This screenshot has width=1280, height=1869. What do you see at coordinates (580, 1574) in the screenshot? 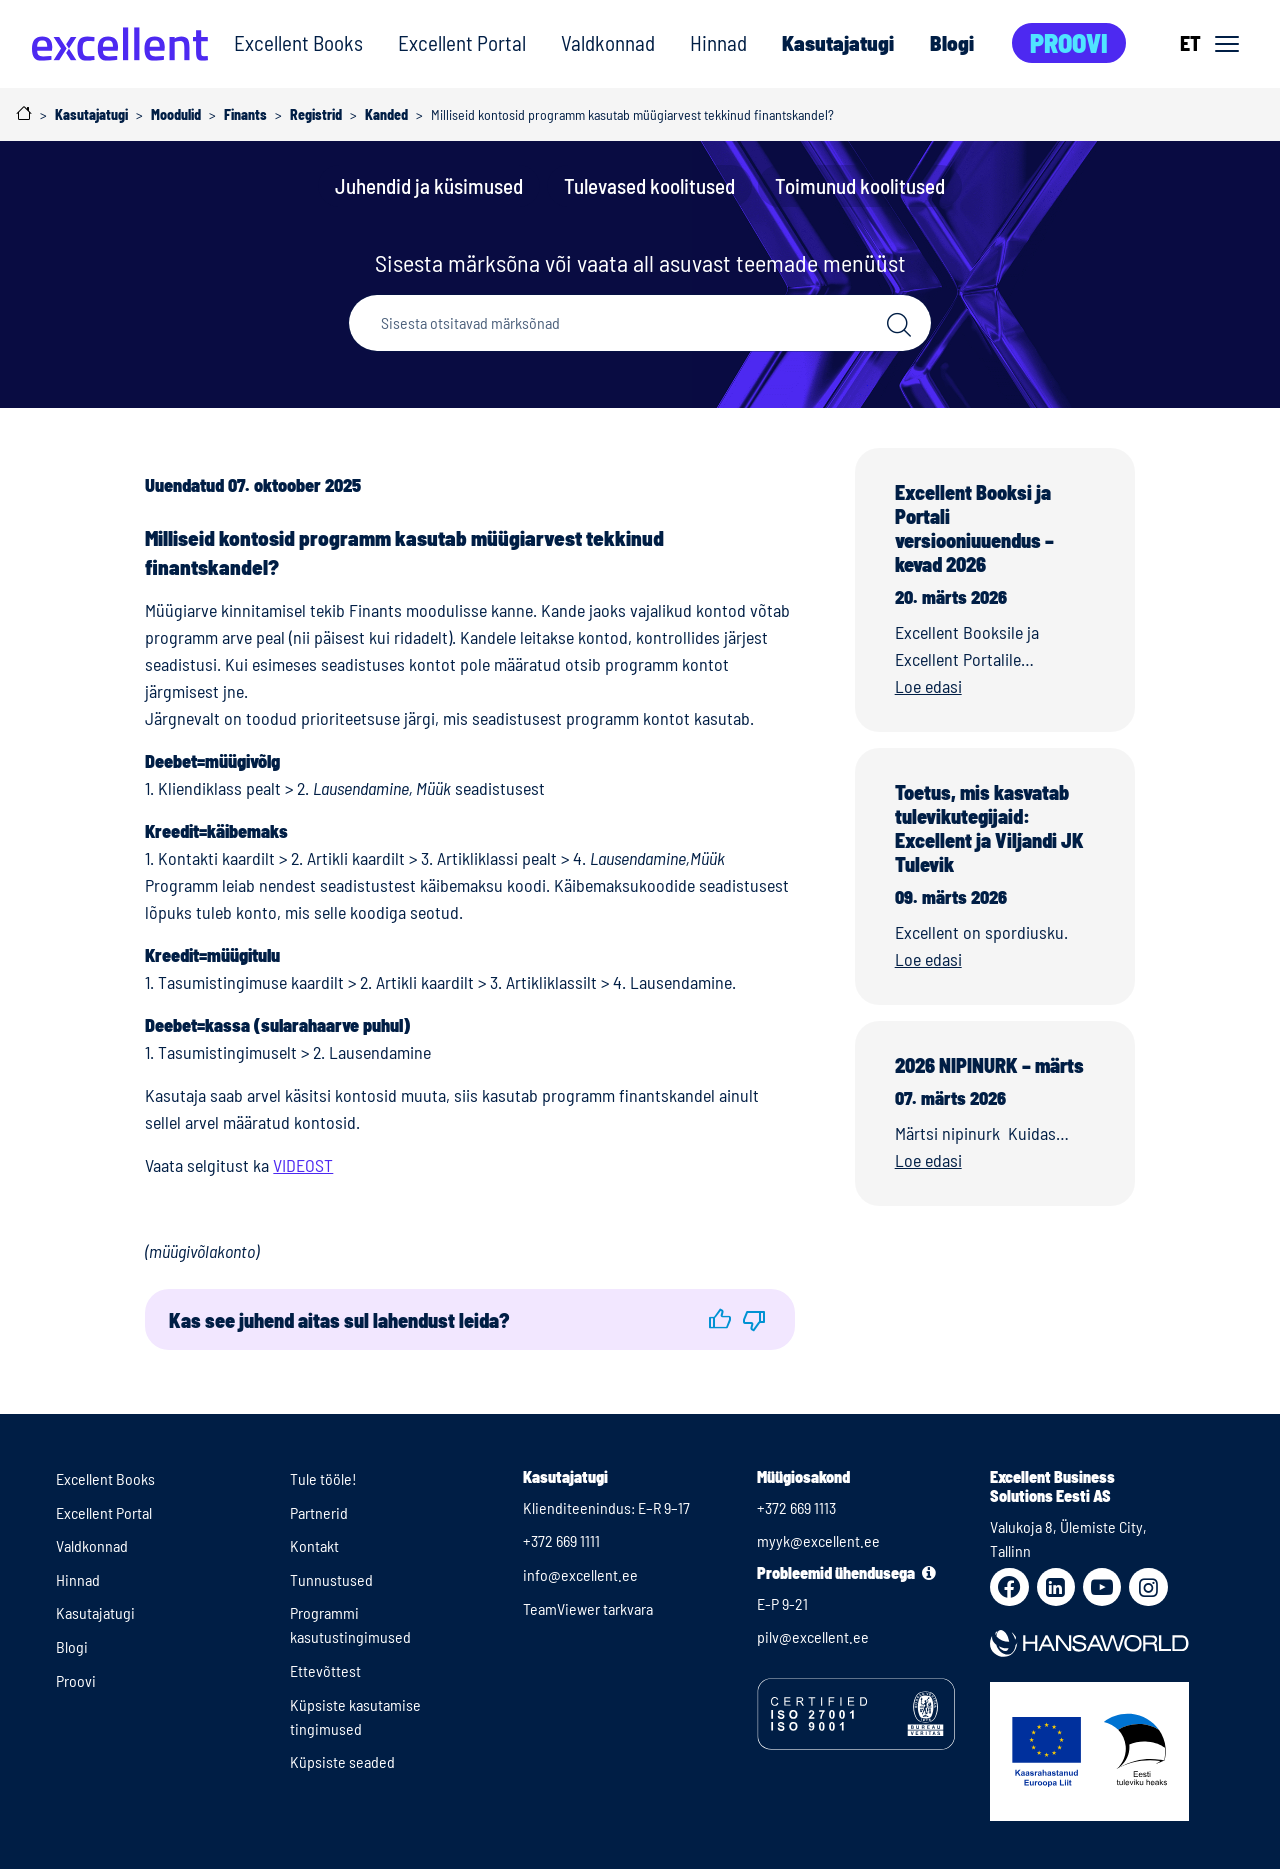
I see `info@excellent.ee` at bounding box center [580, 1574].